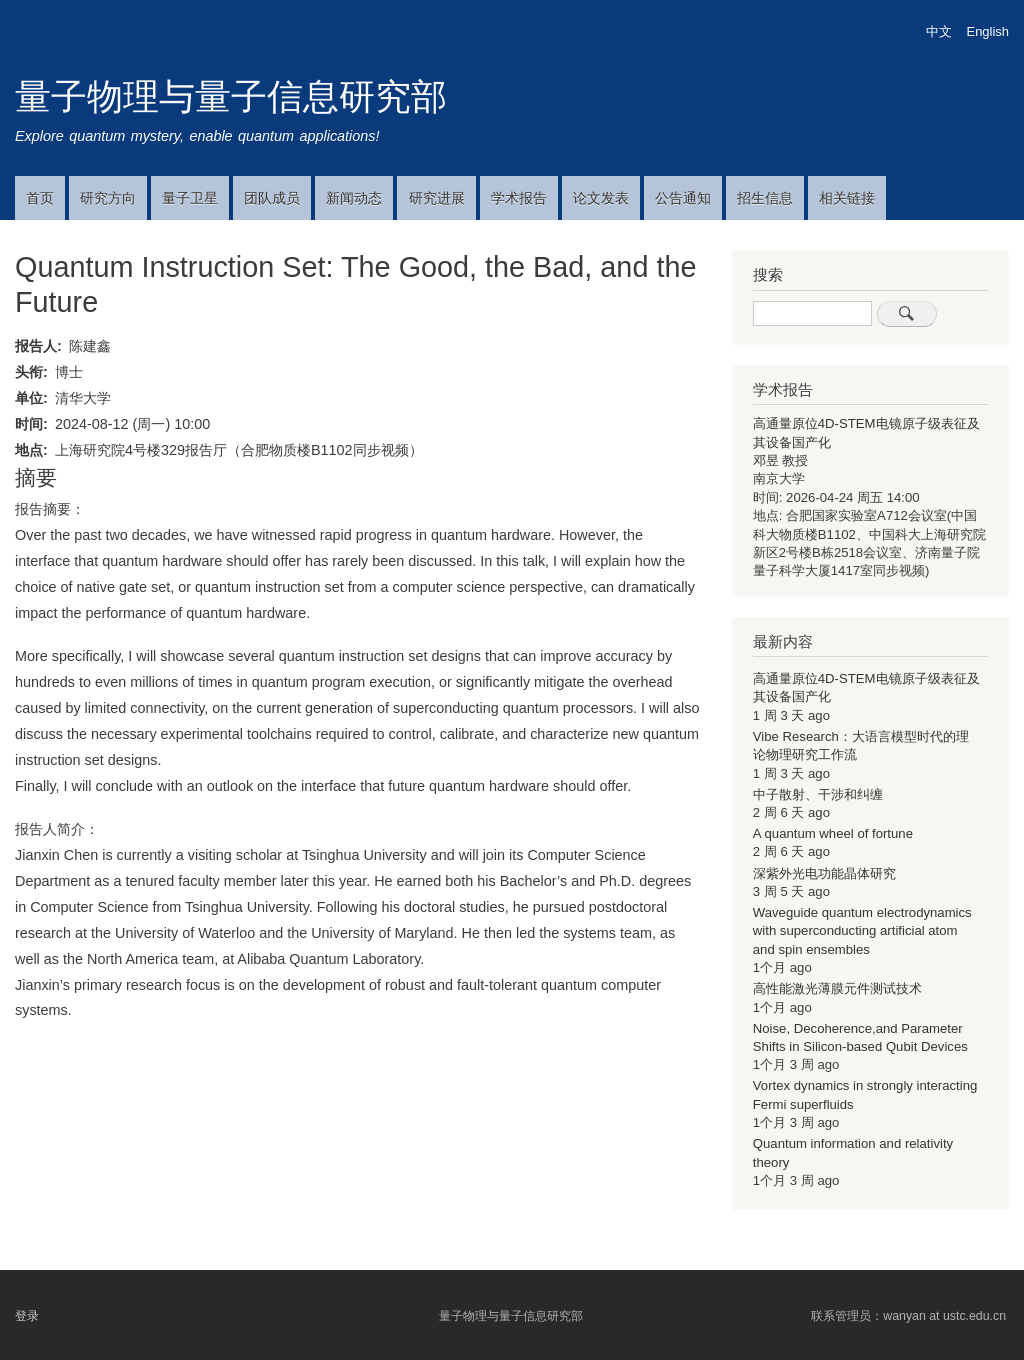 The image size is (1024, 1360). Describe the element at coordinates (190, 198) in the screenshot. I see `量子卫星` at that location.